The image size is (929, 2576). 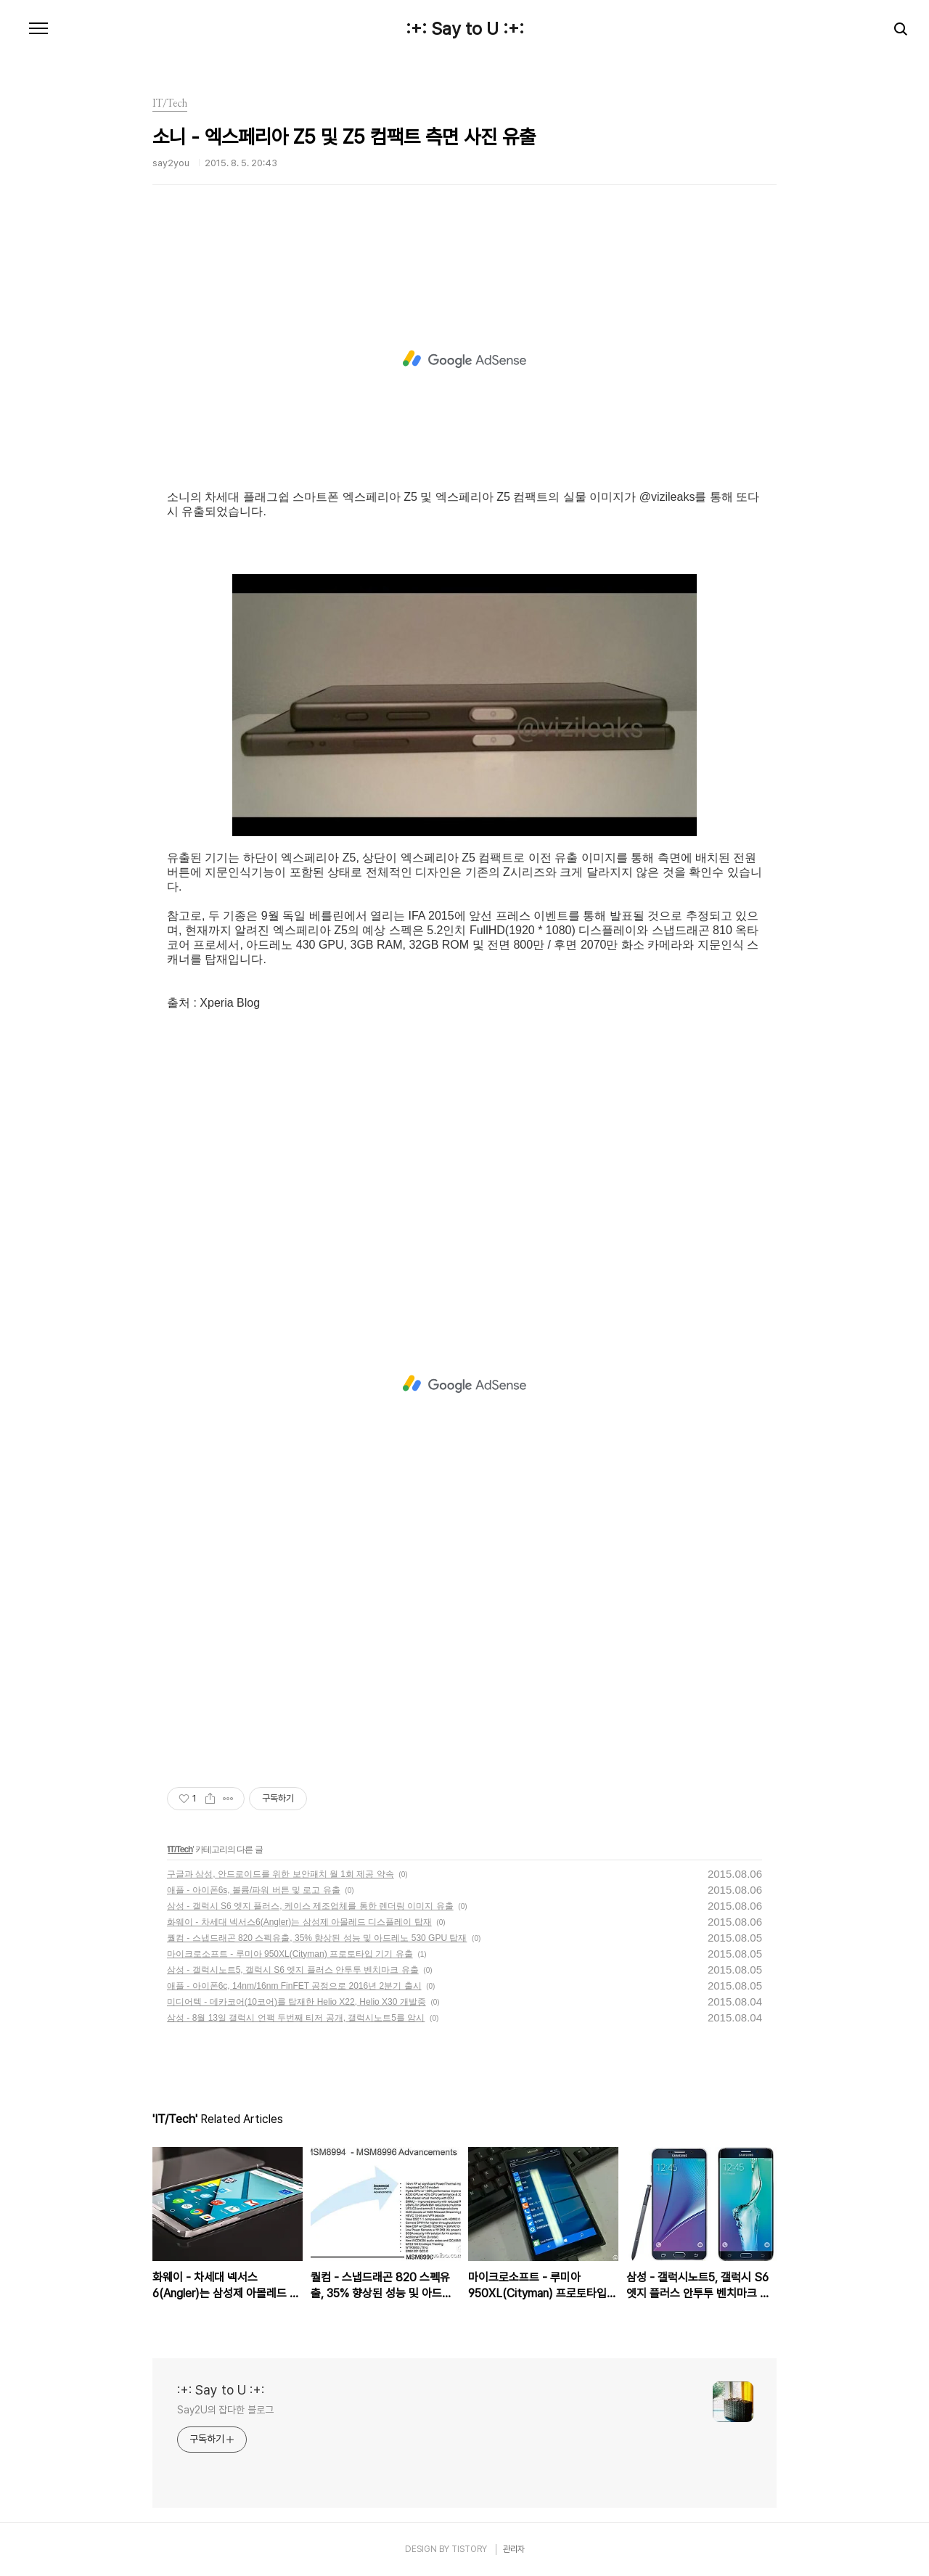 What do you see at coordinates (290, 1954) in the screenshot?
I see `마이크로소프트 - 루미아 950XL(Cityman) 프로토타입 기기 유출` at bounding box center [290, 1954].